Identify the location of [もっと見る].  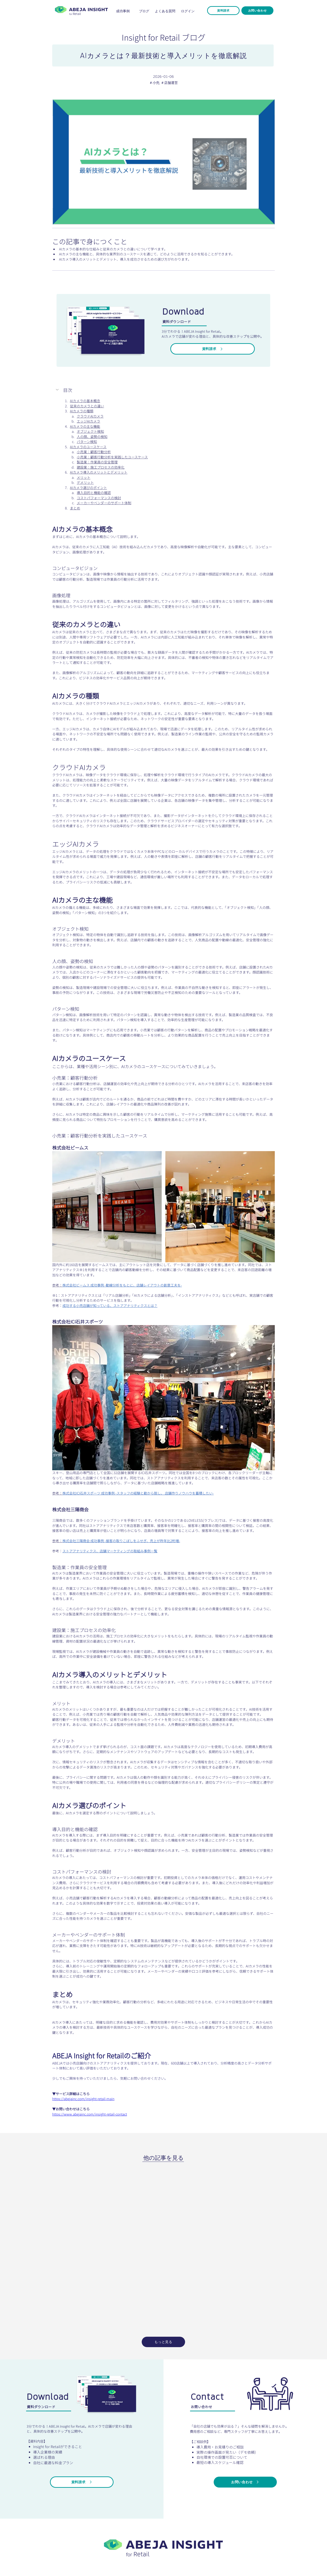
(163, 2342).